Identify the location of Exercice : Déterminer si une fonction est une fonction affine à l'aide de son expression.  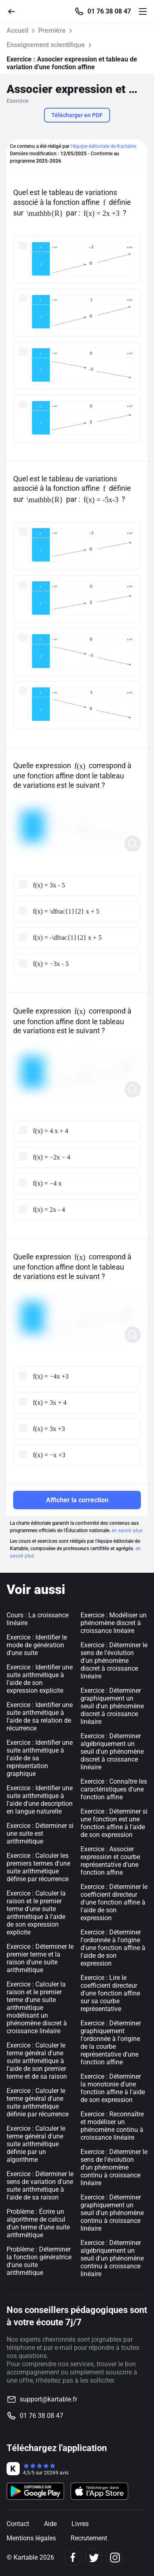
(113, 1823).